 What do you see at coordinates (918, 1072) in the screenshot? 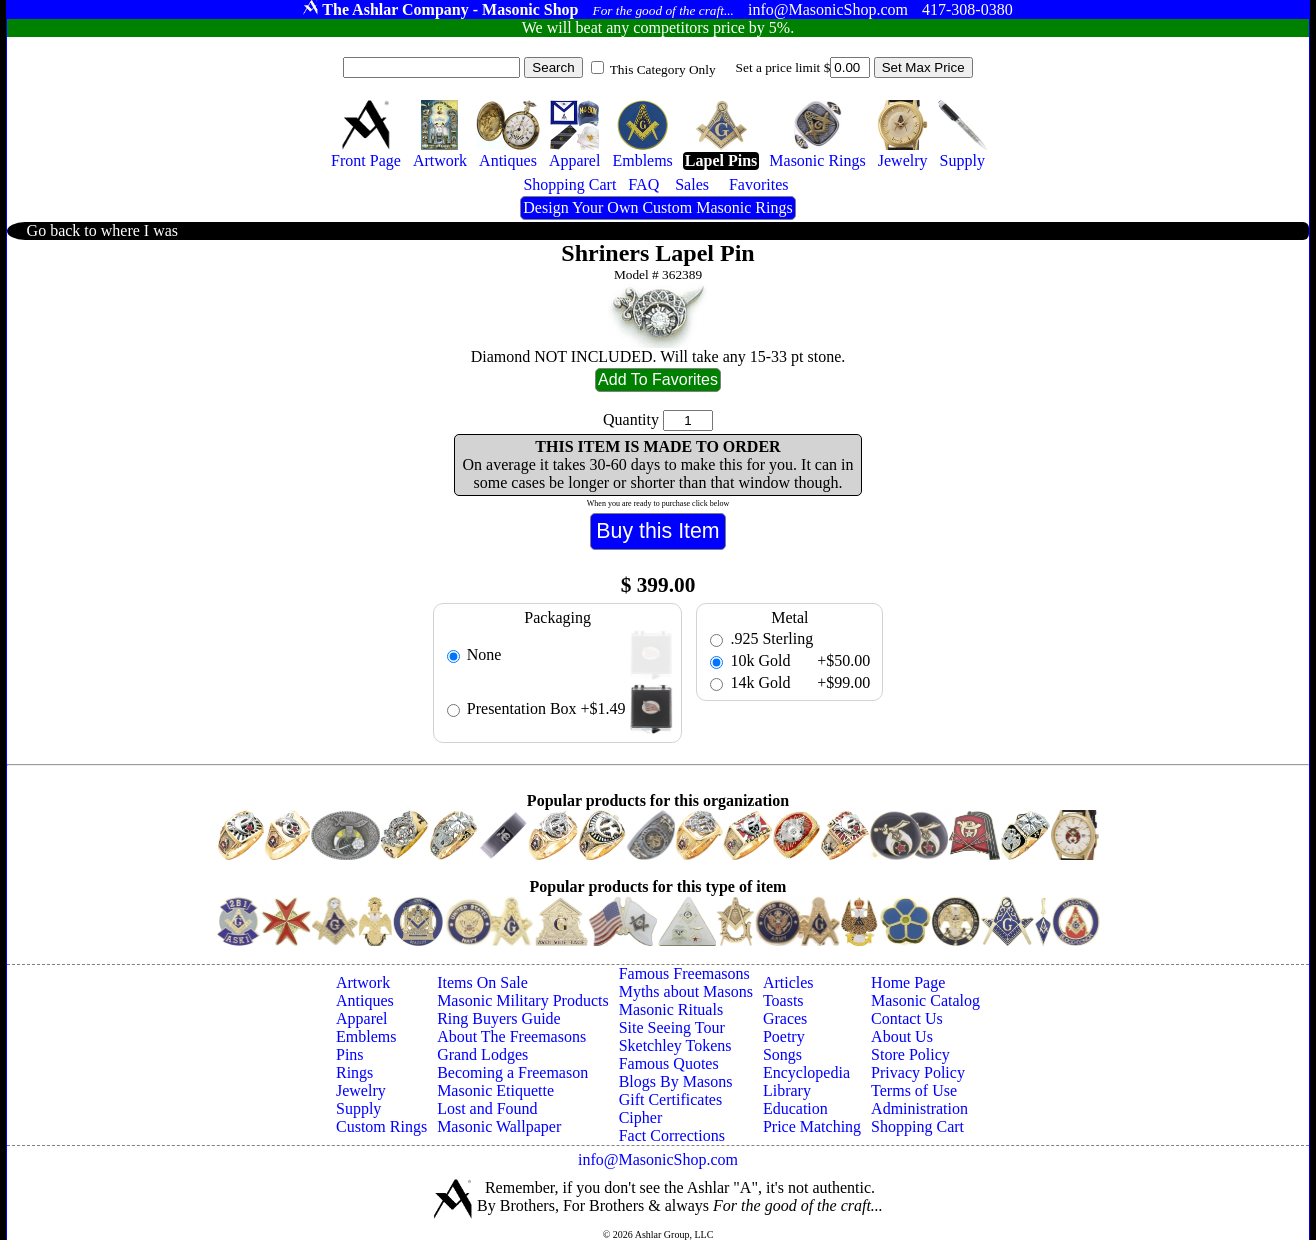
I see `Privacy Policy` at bounding box center [918, 1072].